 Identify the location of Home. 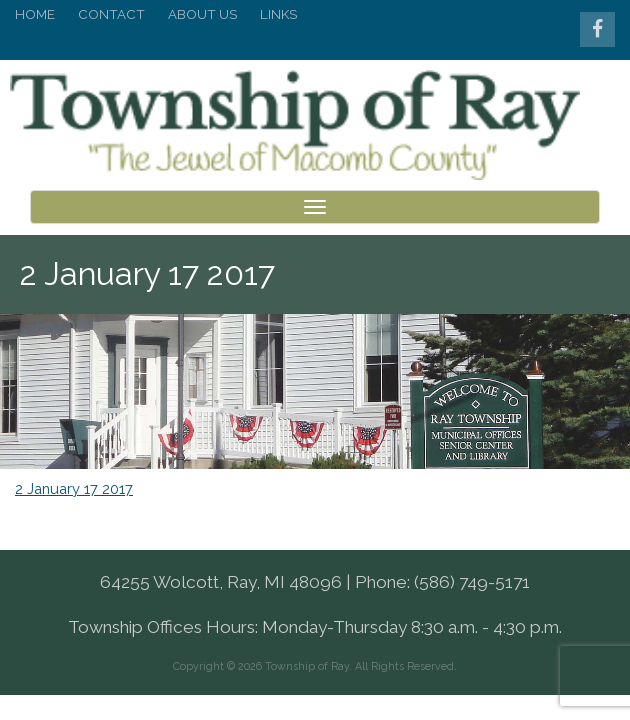
(35, 14).